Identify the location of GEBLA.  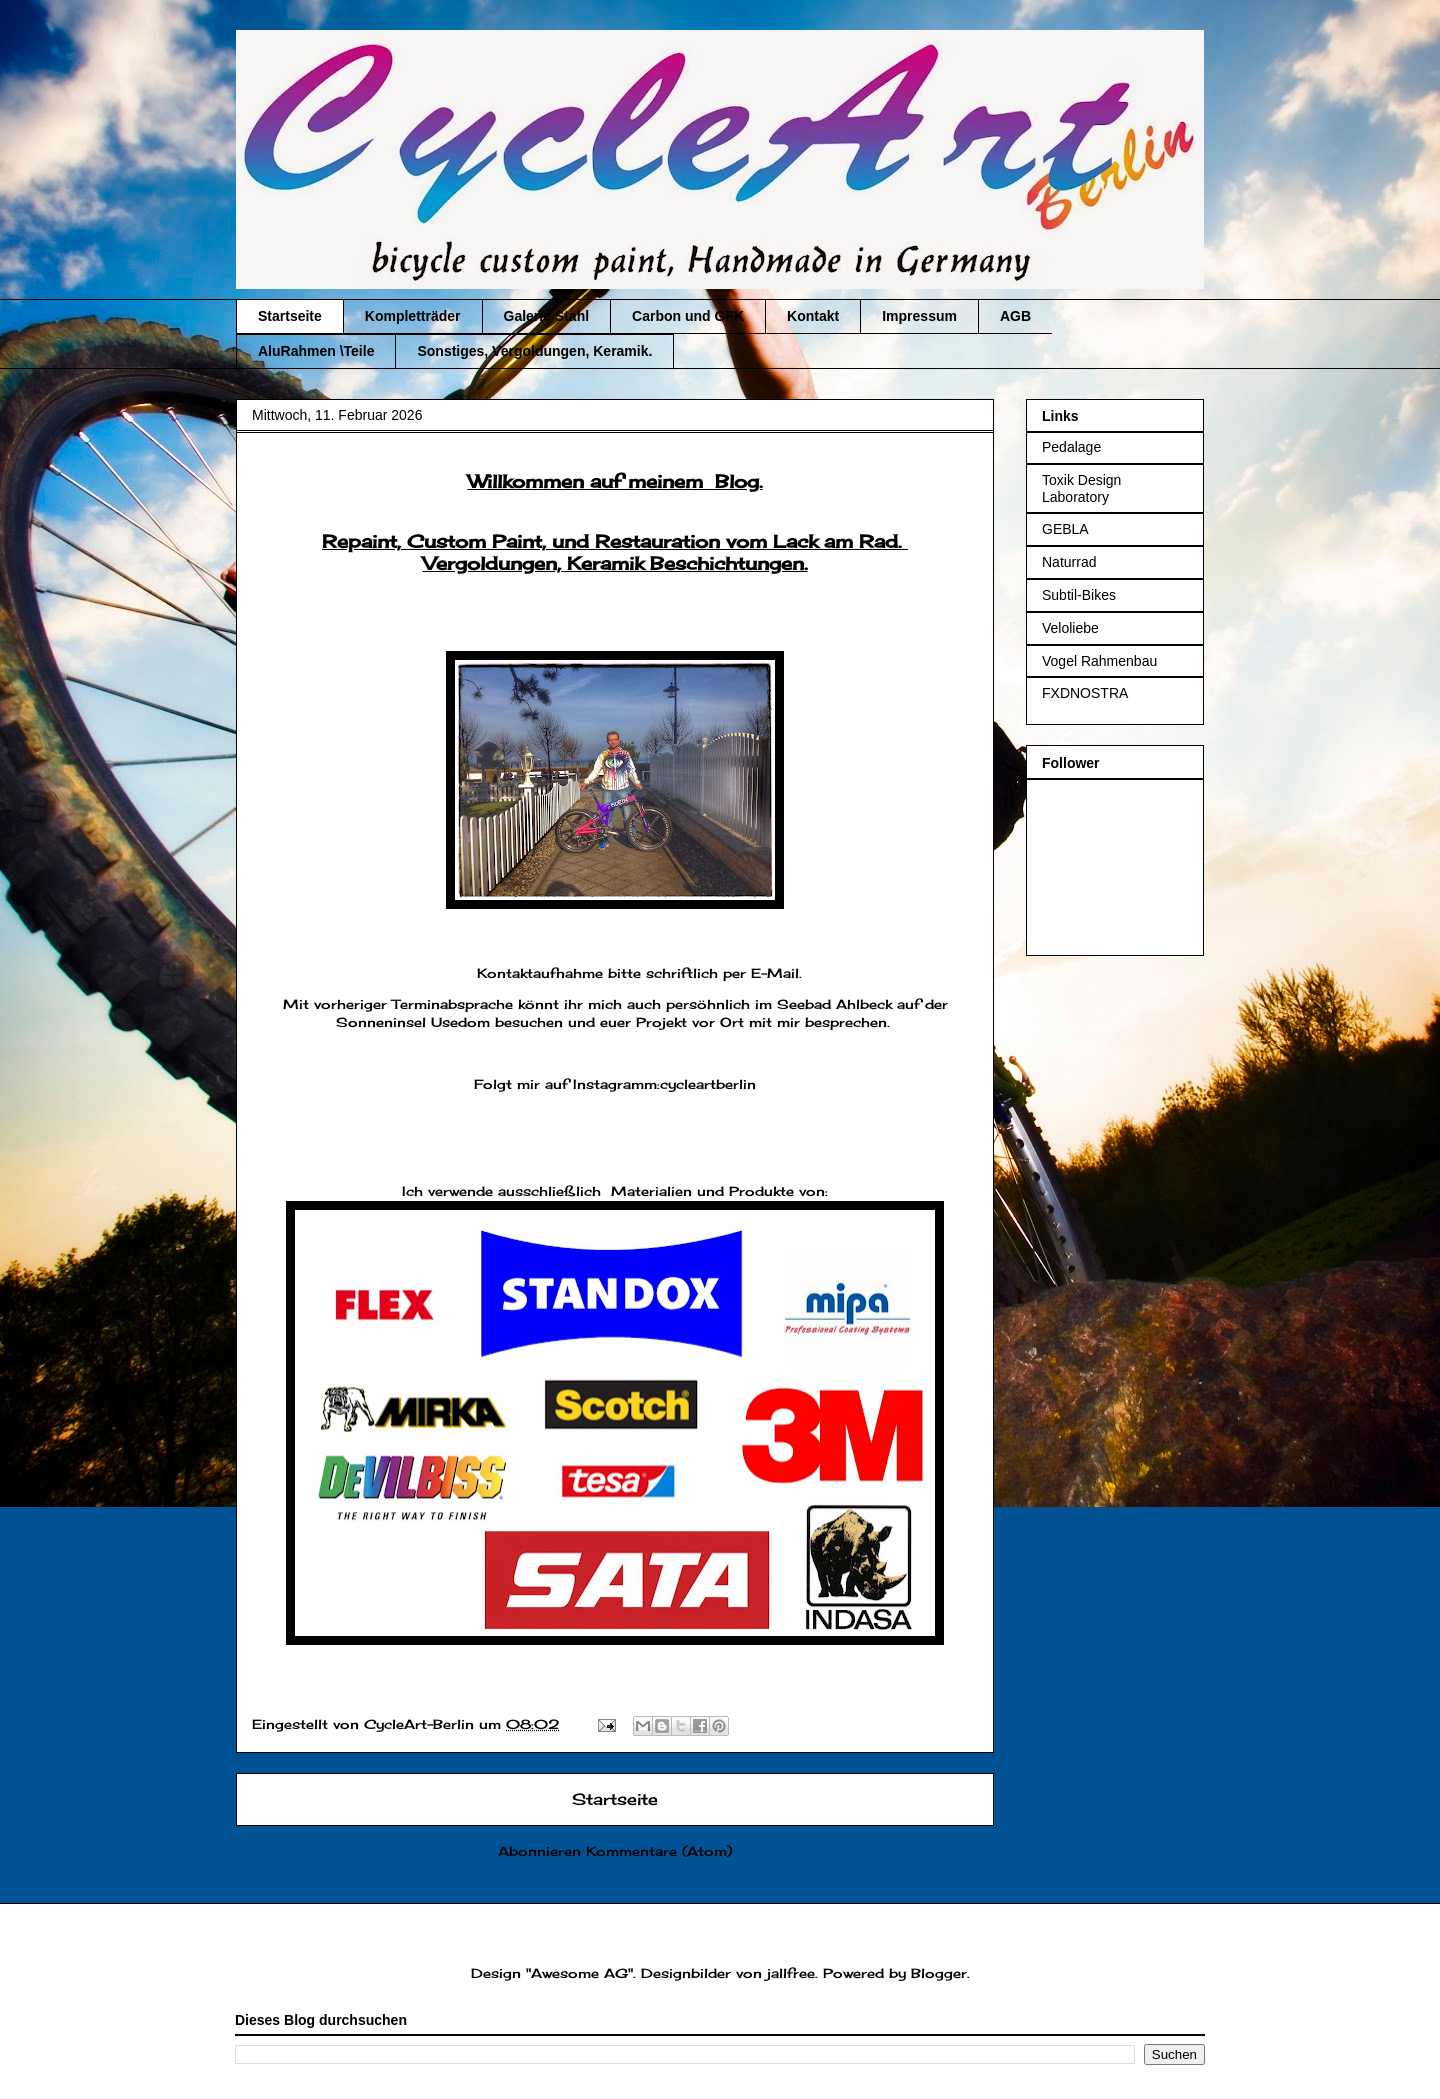
(1065, 529).